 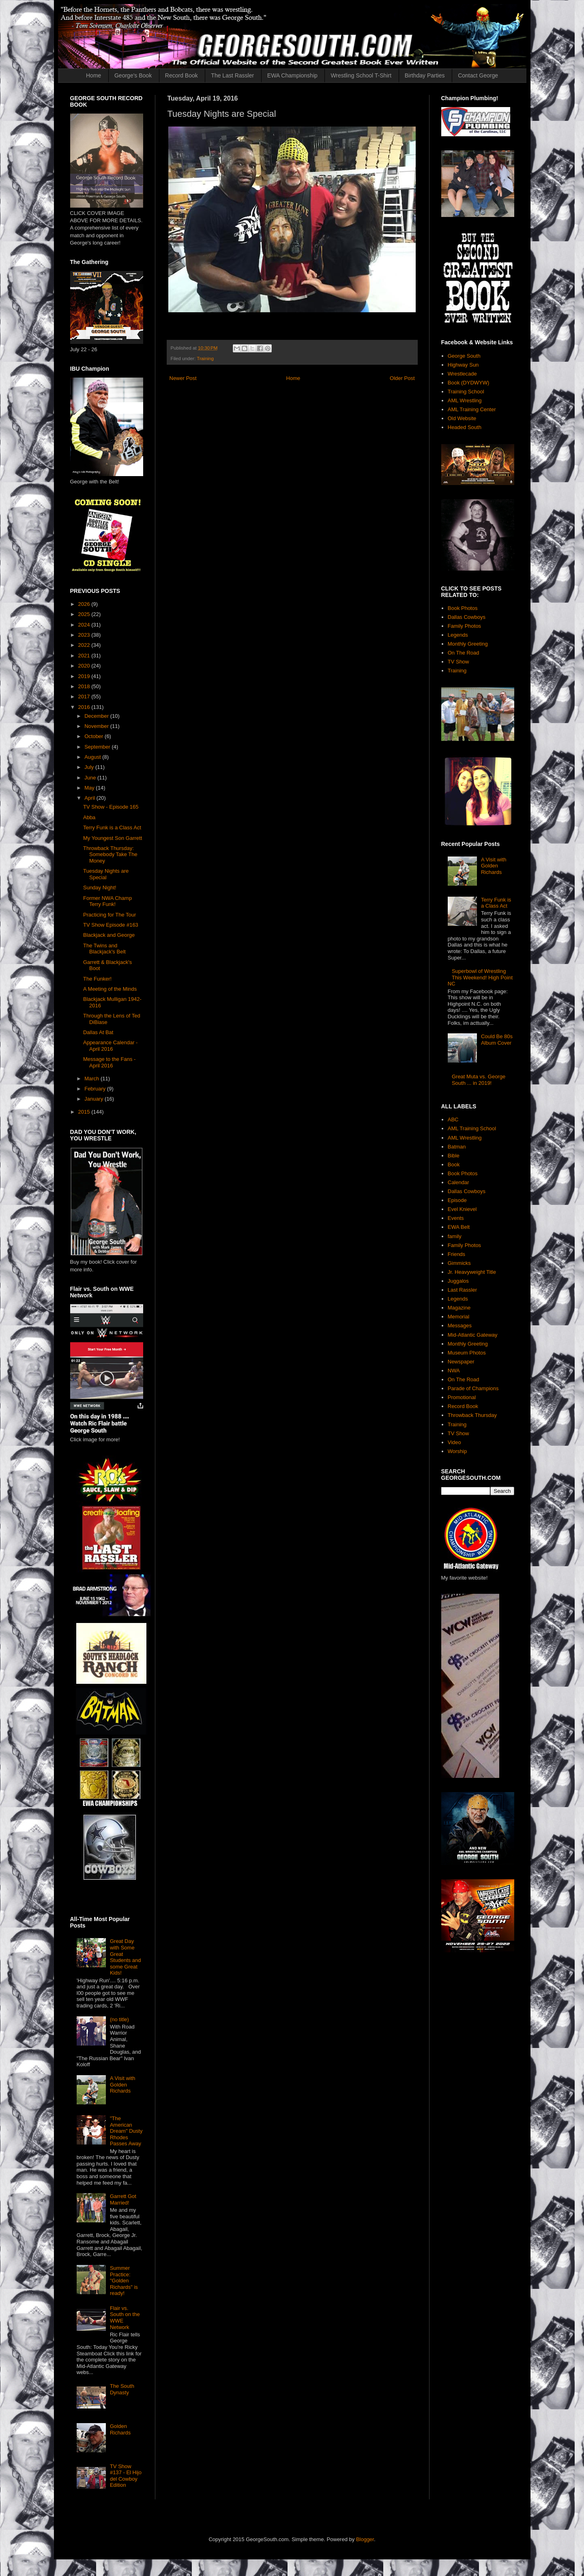 I want to click on The South Dynasty, so click(x=122, y=2389).